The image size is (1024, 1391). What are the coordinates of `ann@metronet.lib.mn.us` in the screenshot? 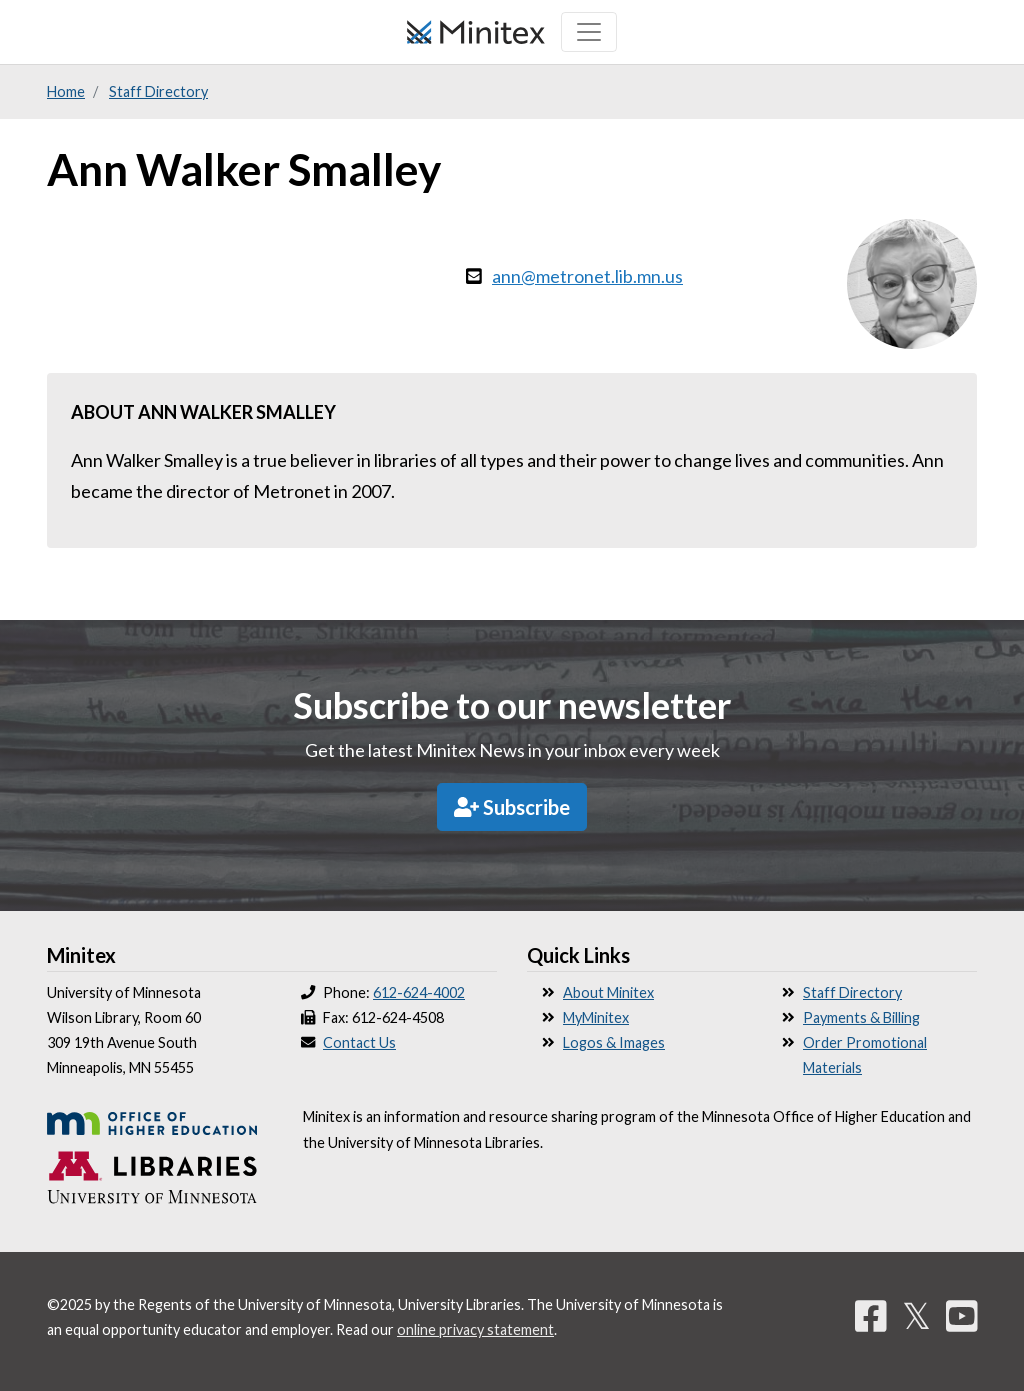 It's located at (587, 276).